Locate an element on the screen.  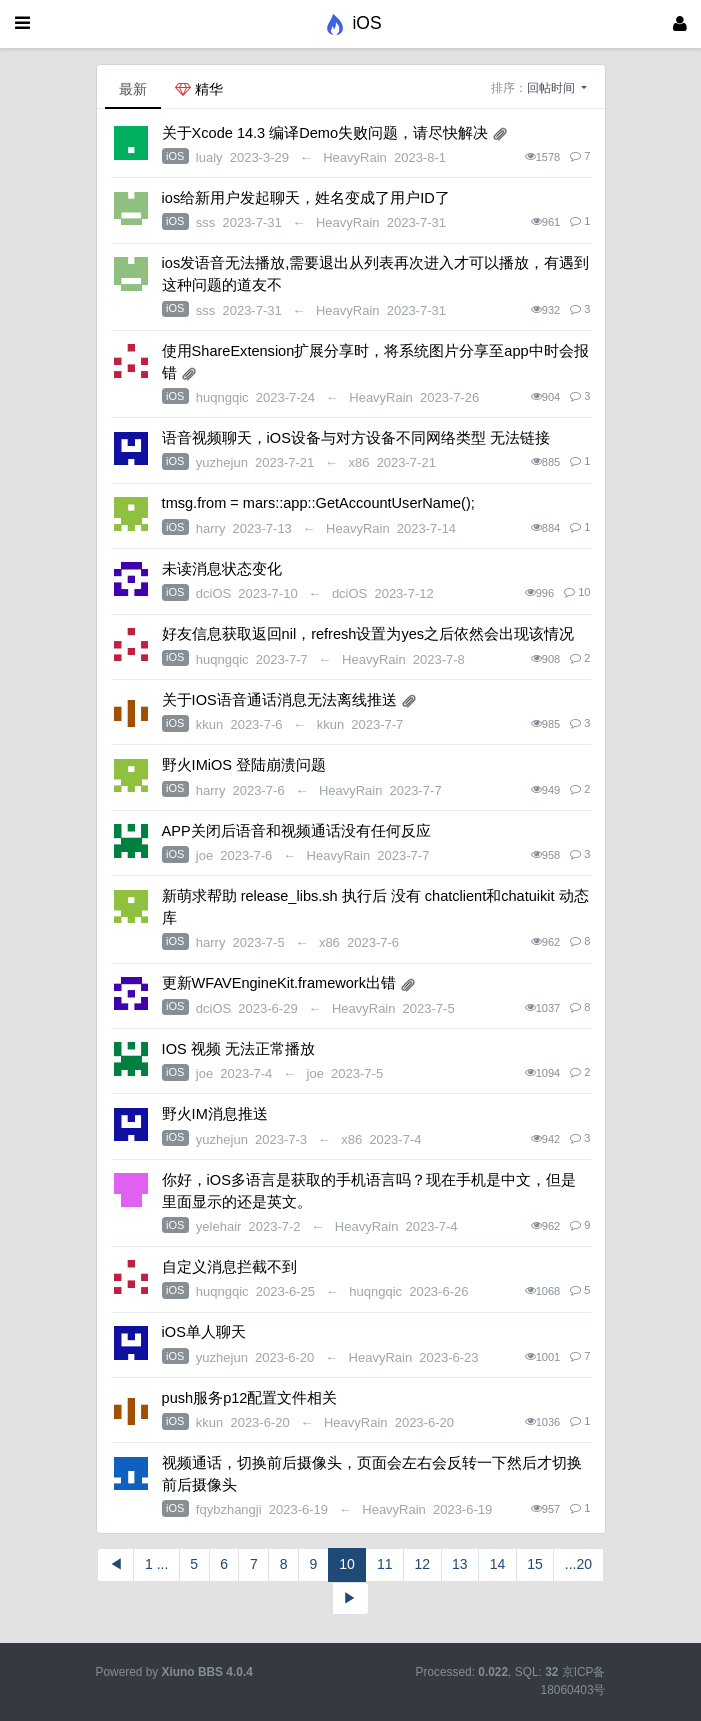
15 is located at coordinates (535, 1564).